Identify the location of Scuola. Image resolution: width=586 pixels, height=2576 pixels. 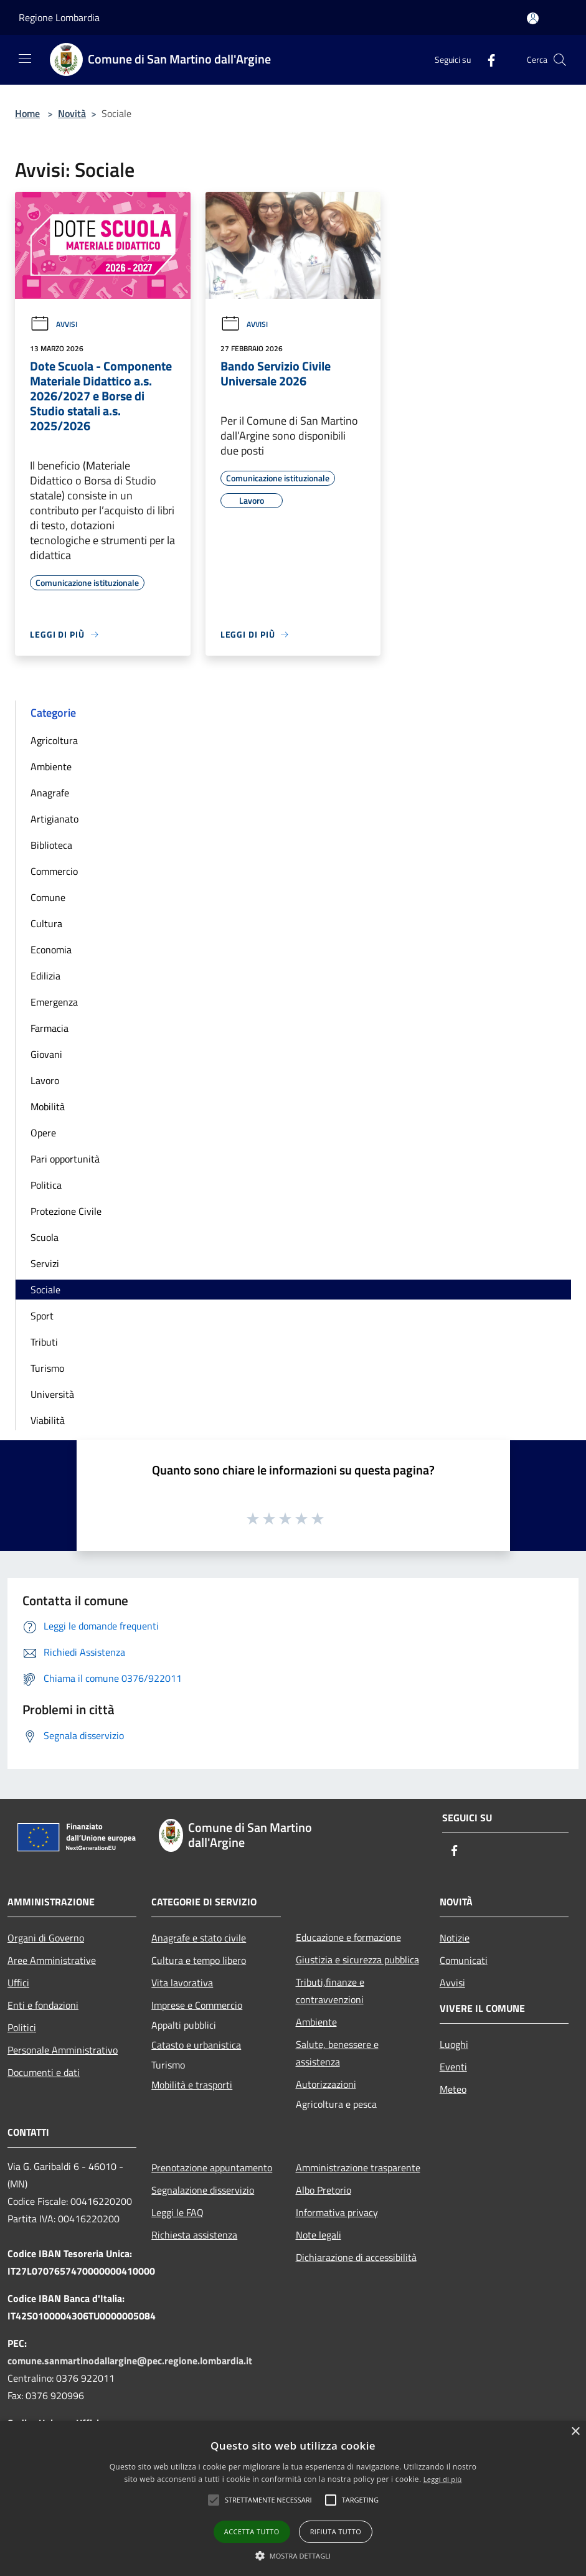
(45, 1237).